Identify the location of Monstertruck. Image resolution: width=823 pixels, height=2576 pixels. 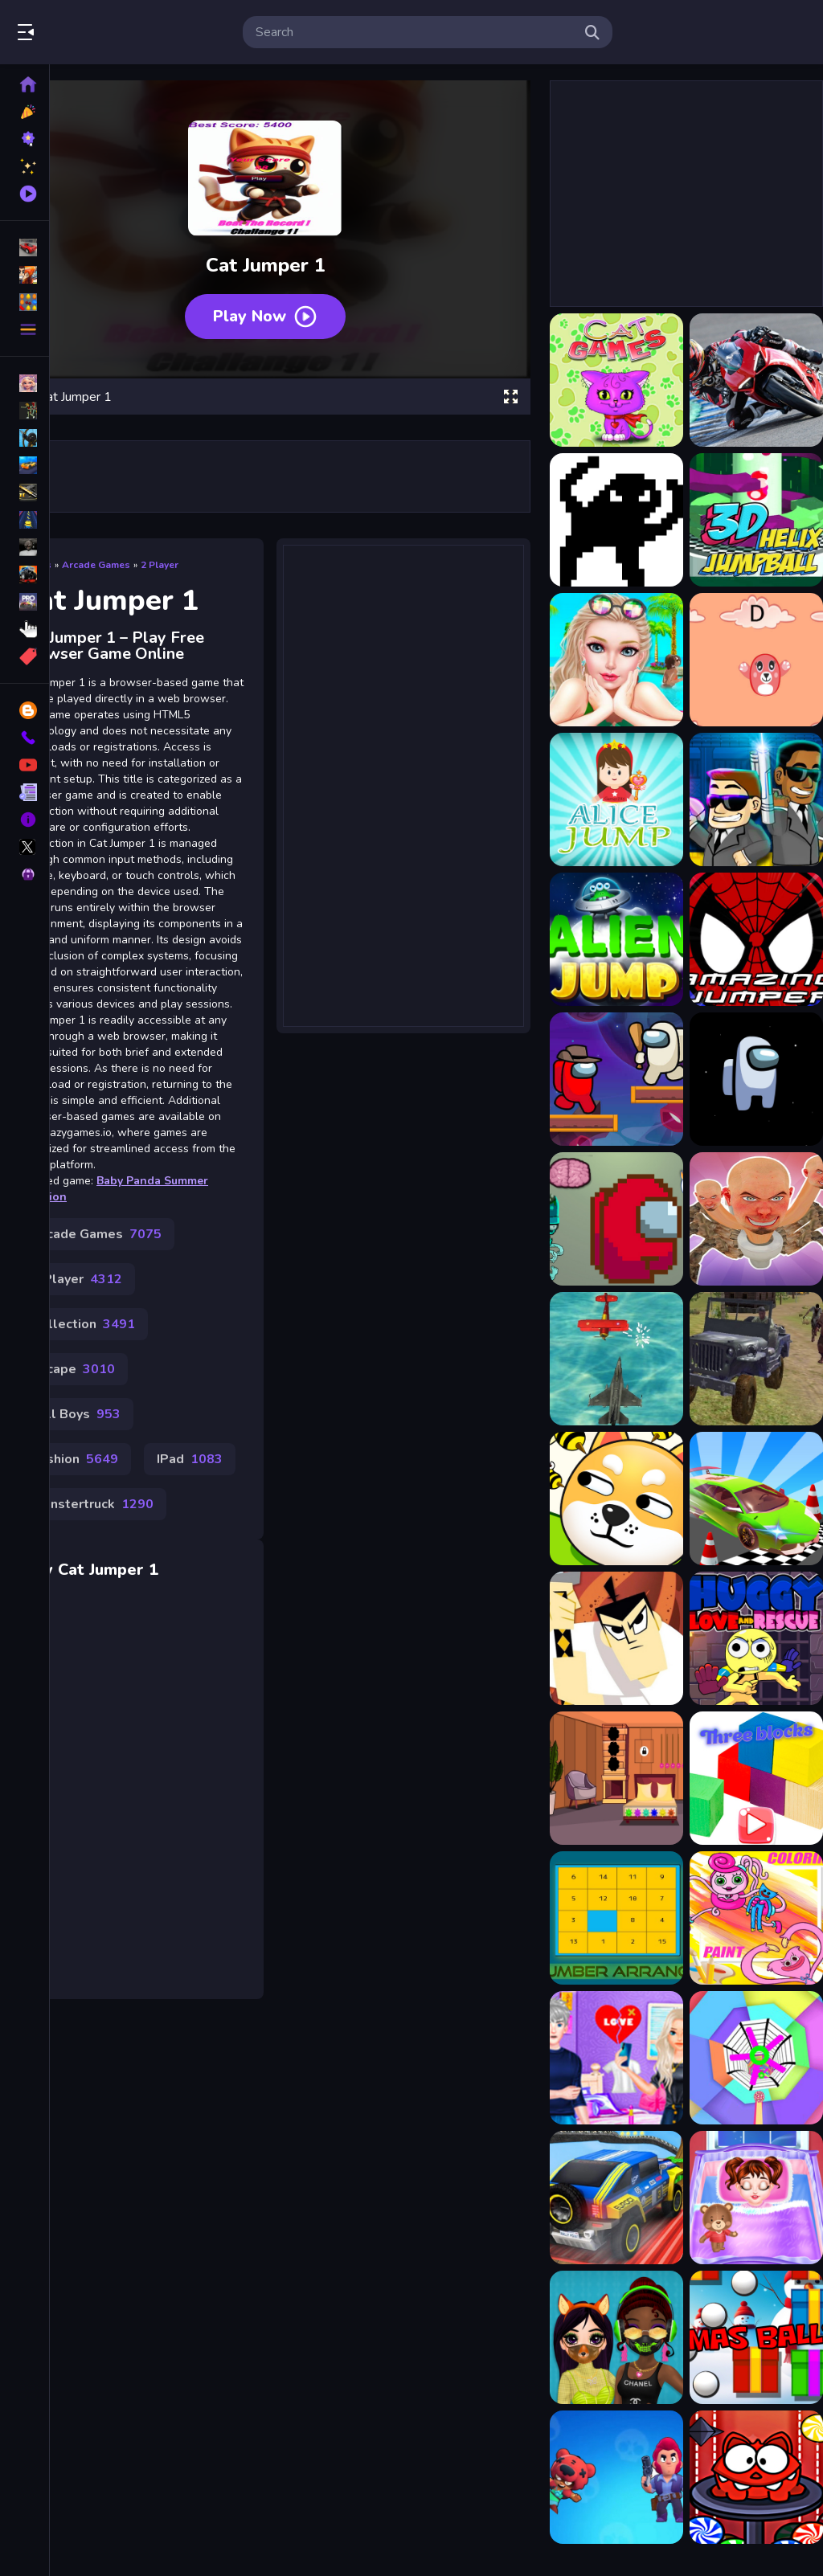
(93, 1504).